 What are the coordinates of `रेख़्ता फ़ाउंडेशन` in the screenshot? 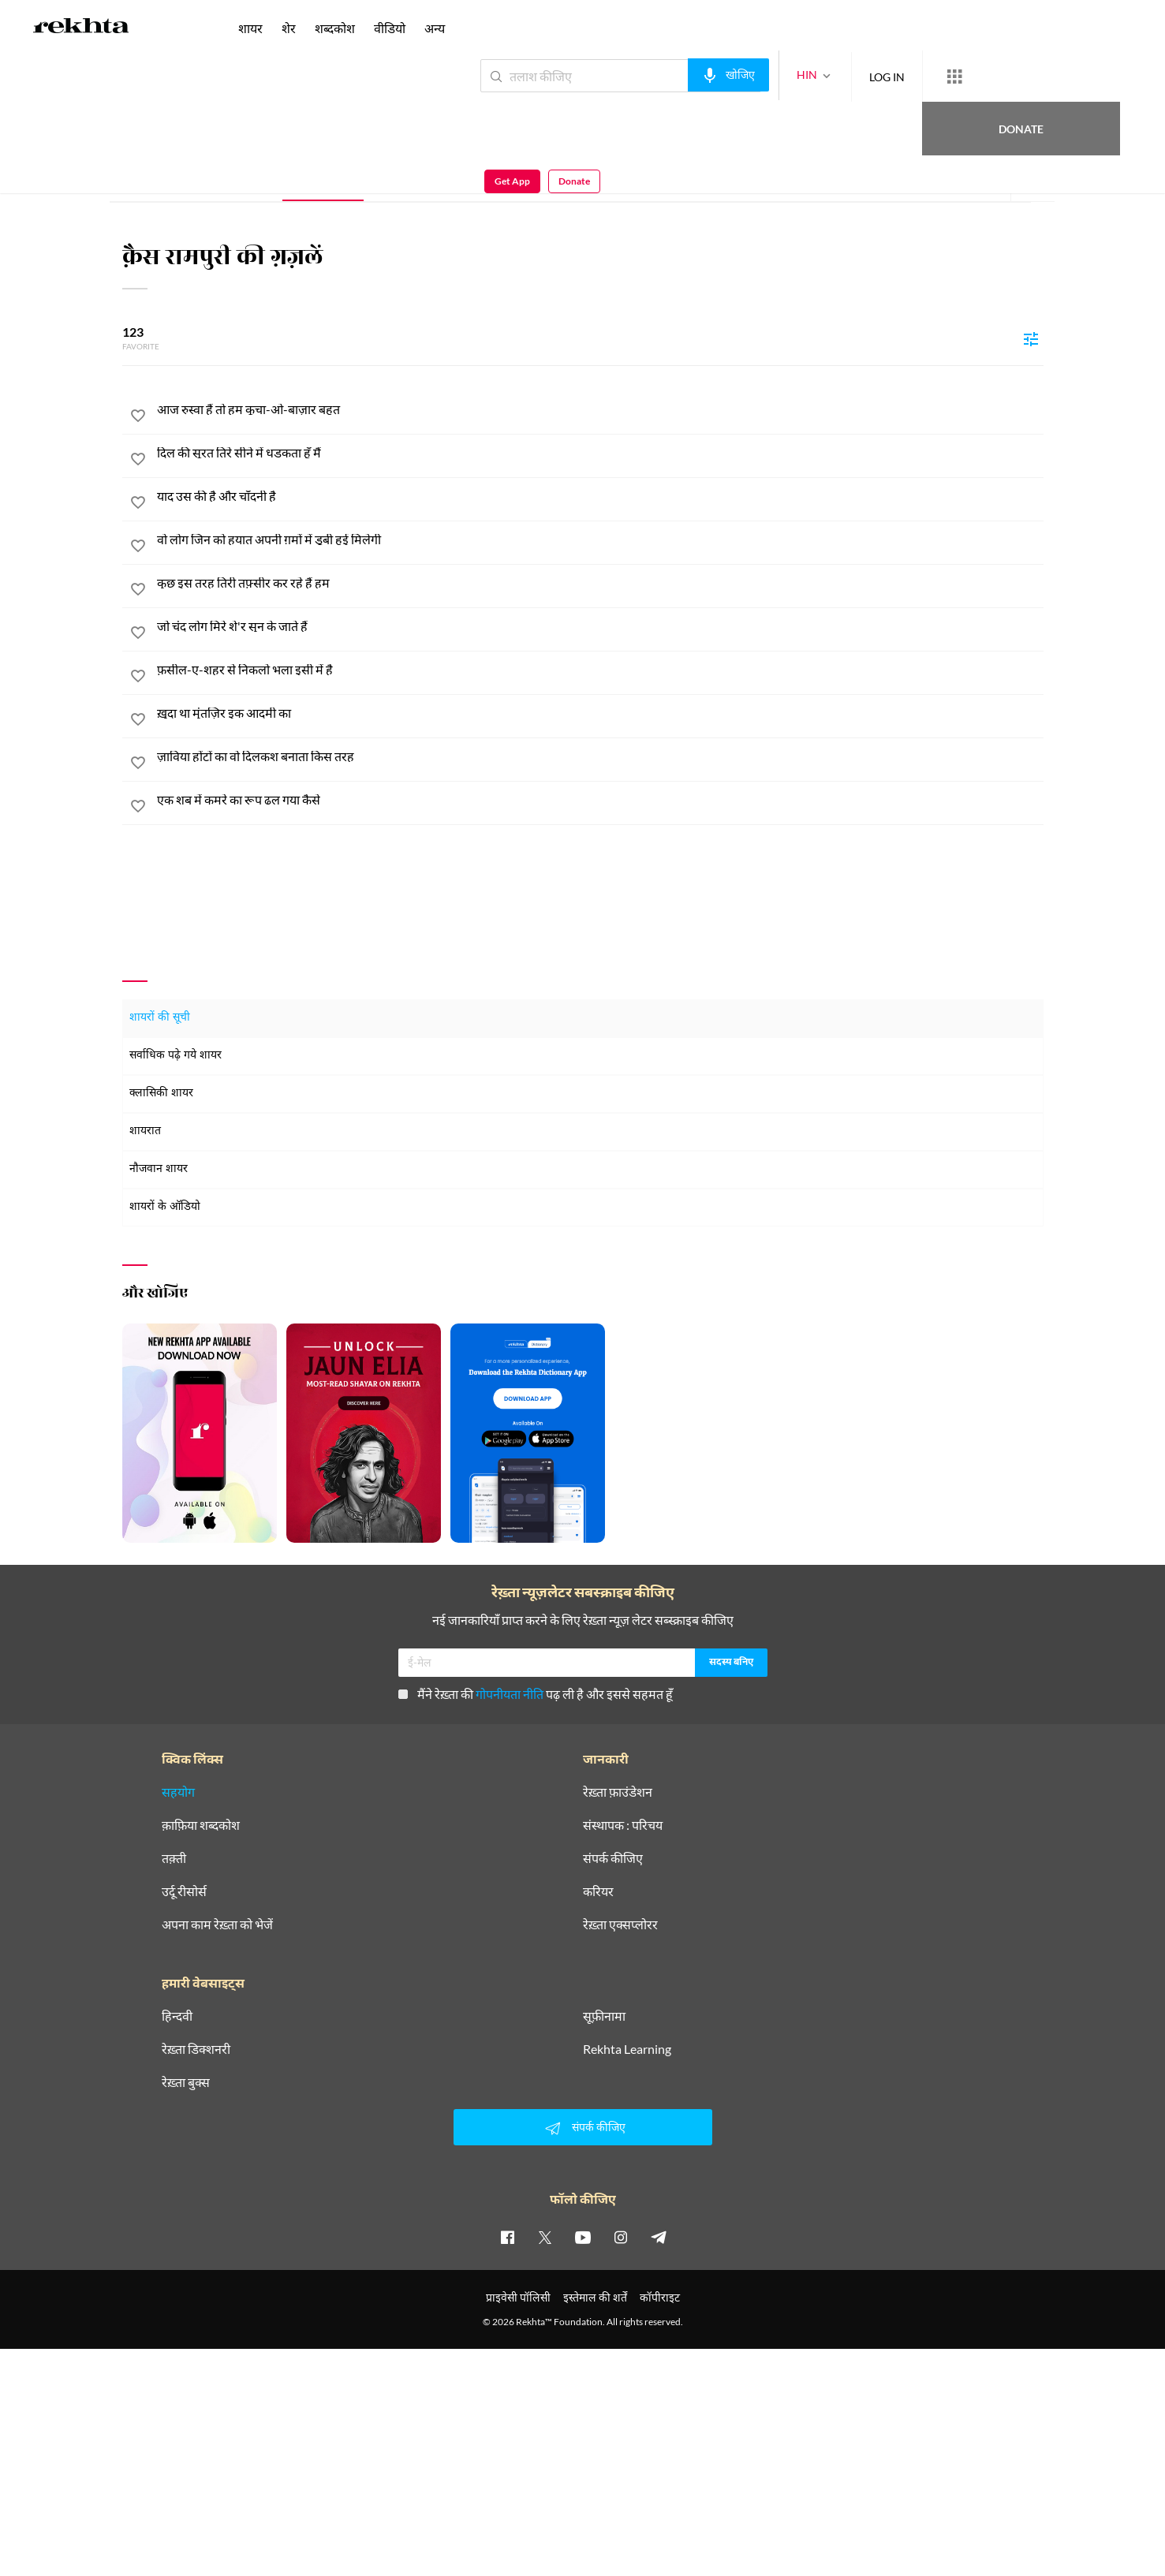 It's located at (617, 1792).